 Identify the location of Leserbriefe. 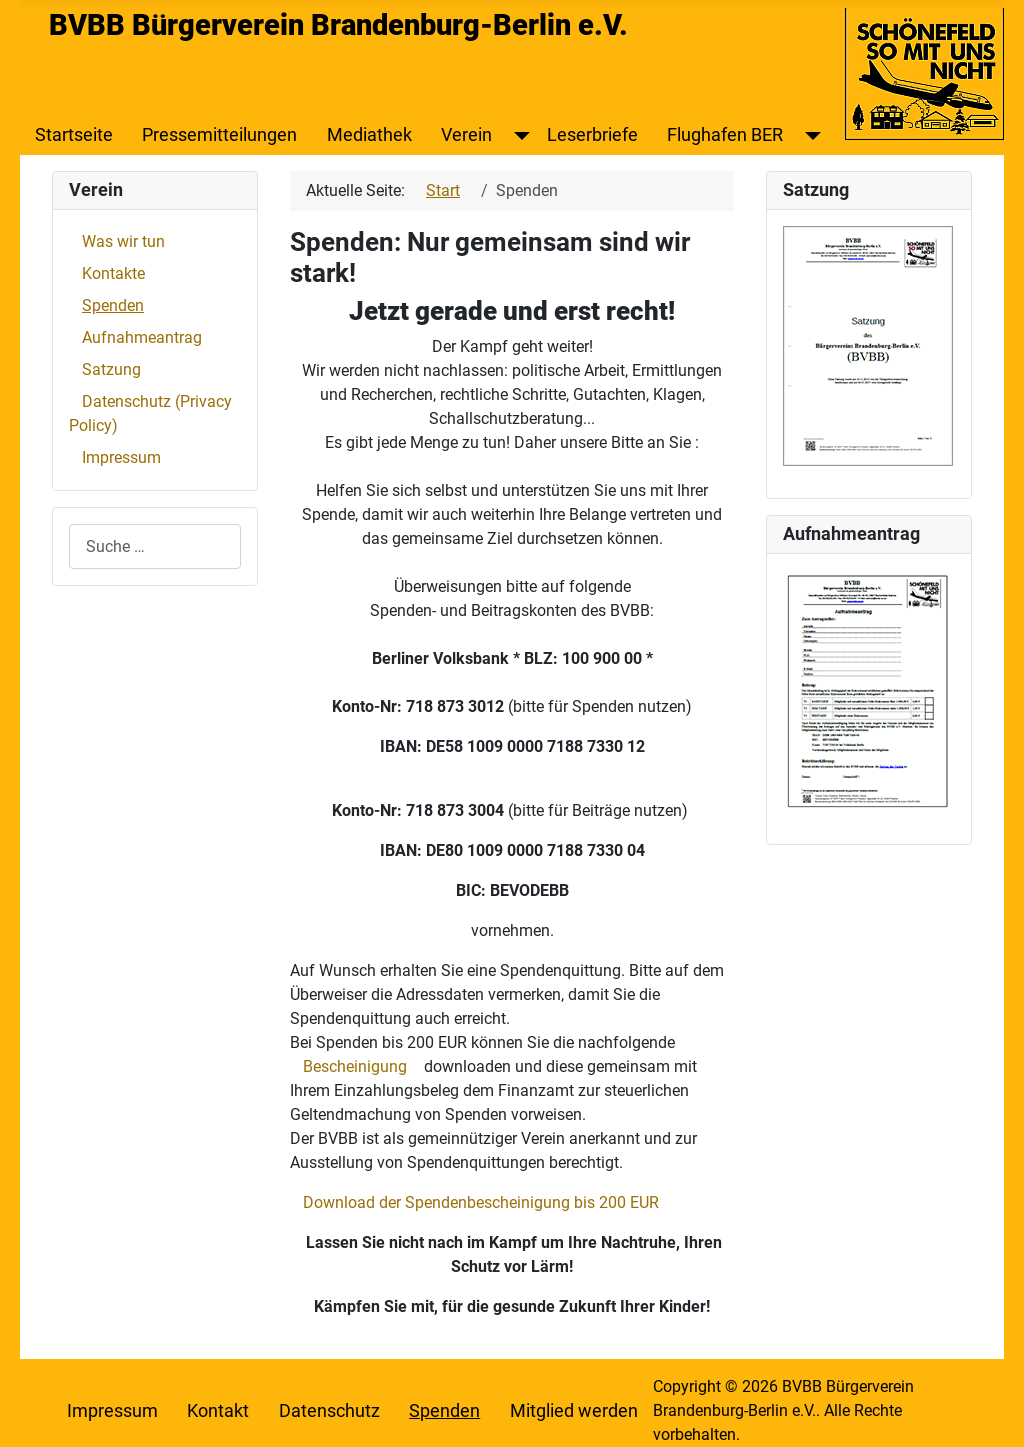
(592, 135).